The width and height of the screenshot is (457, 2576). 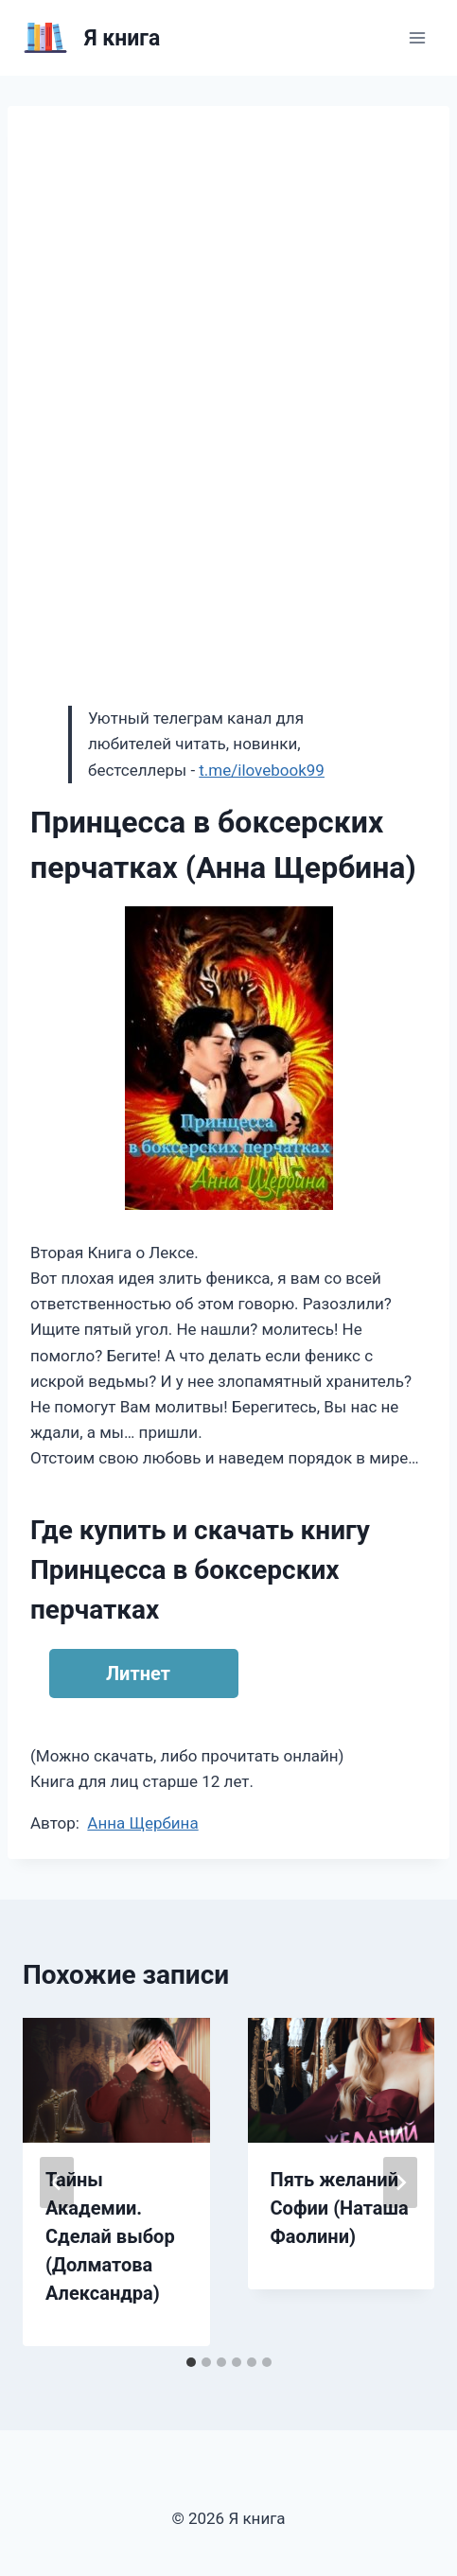 I want to click on [Go to last slide], so click(x=57, y=2182).